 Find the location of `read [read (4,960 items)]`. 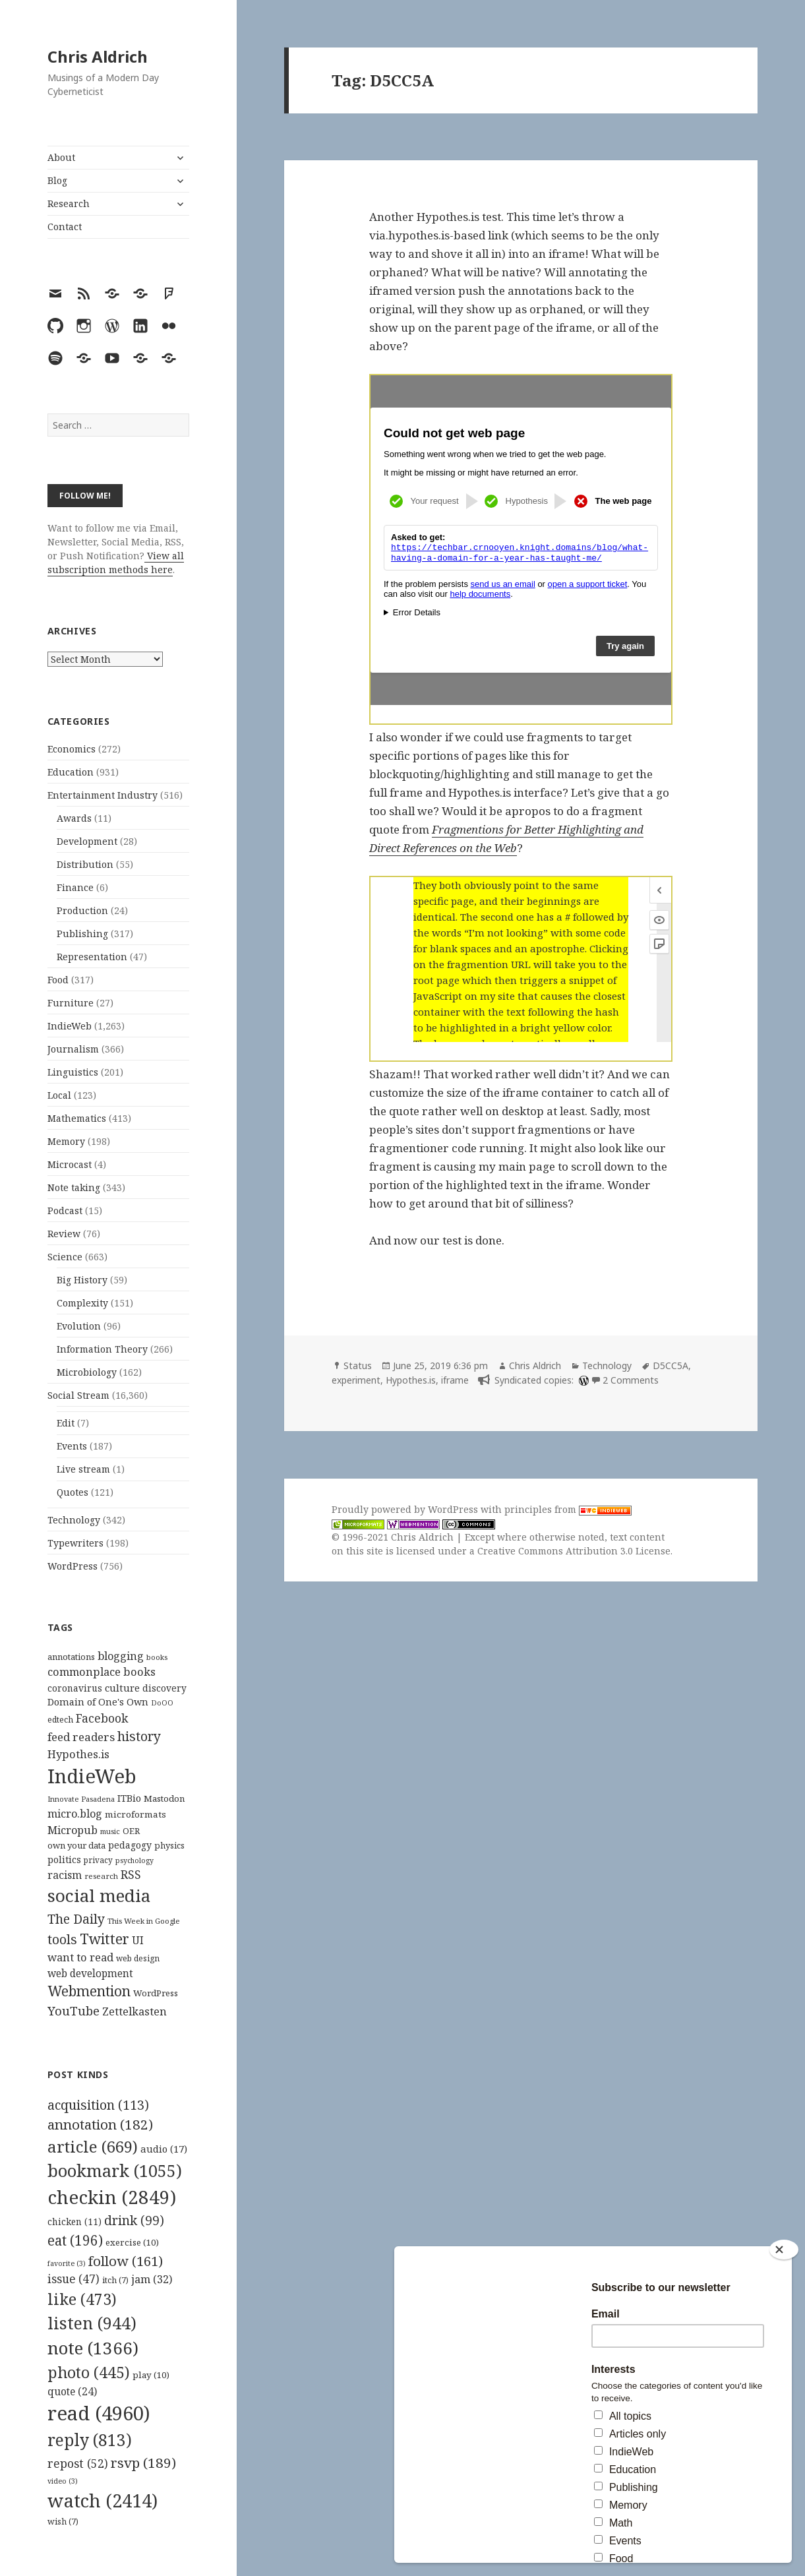

read [read (4,960 items)] is located at coordinates (98, 2413).